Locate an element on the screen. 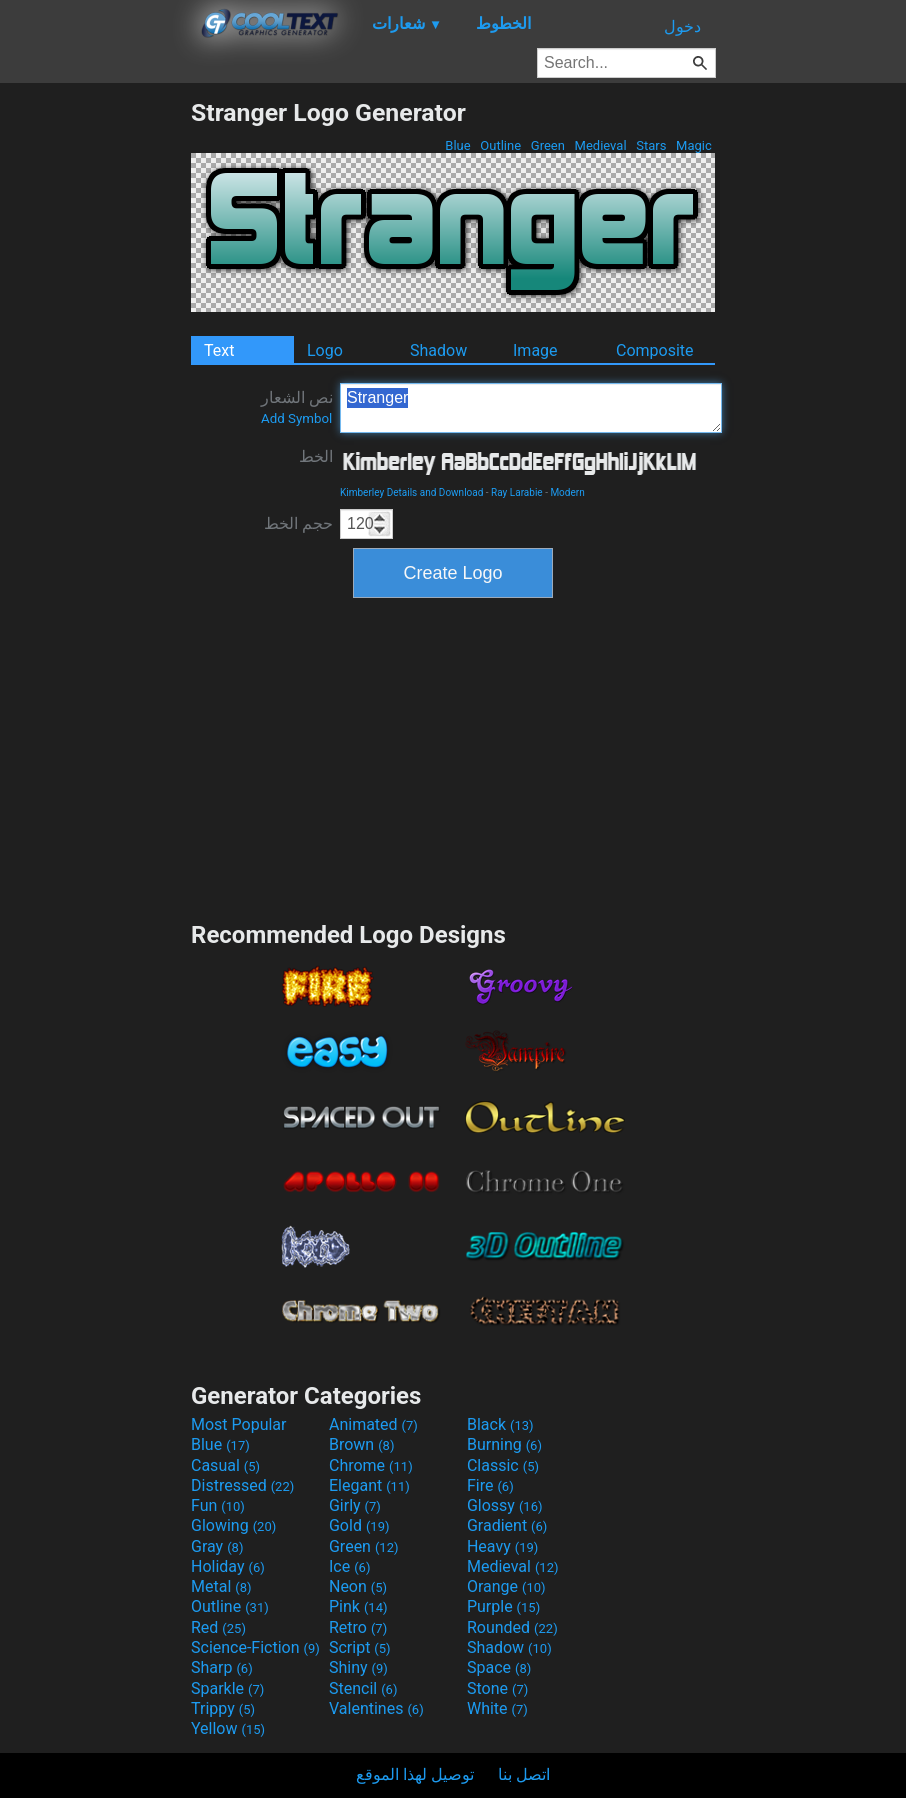 This screenshot has width=906, height=1798. Composite is located at coordinates (655, 350).